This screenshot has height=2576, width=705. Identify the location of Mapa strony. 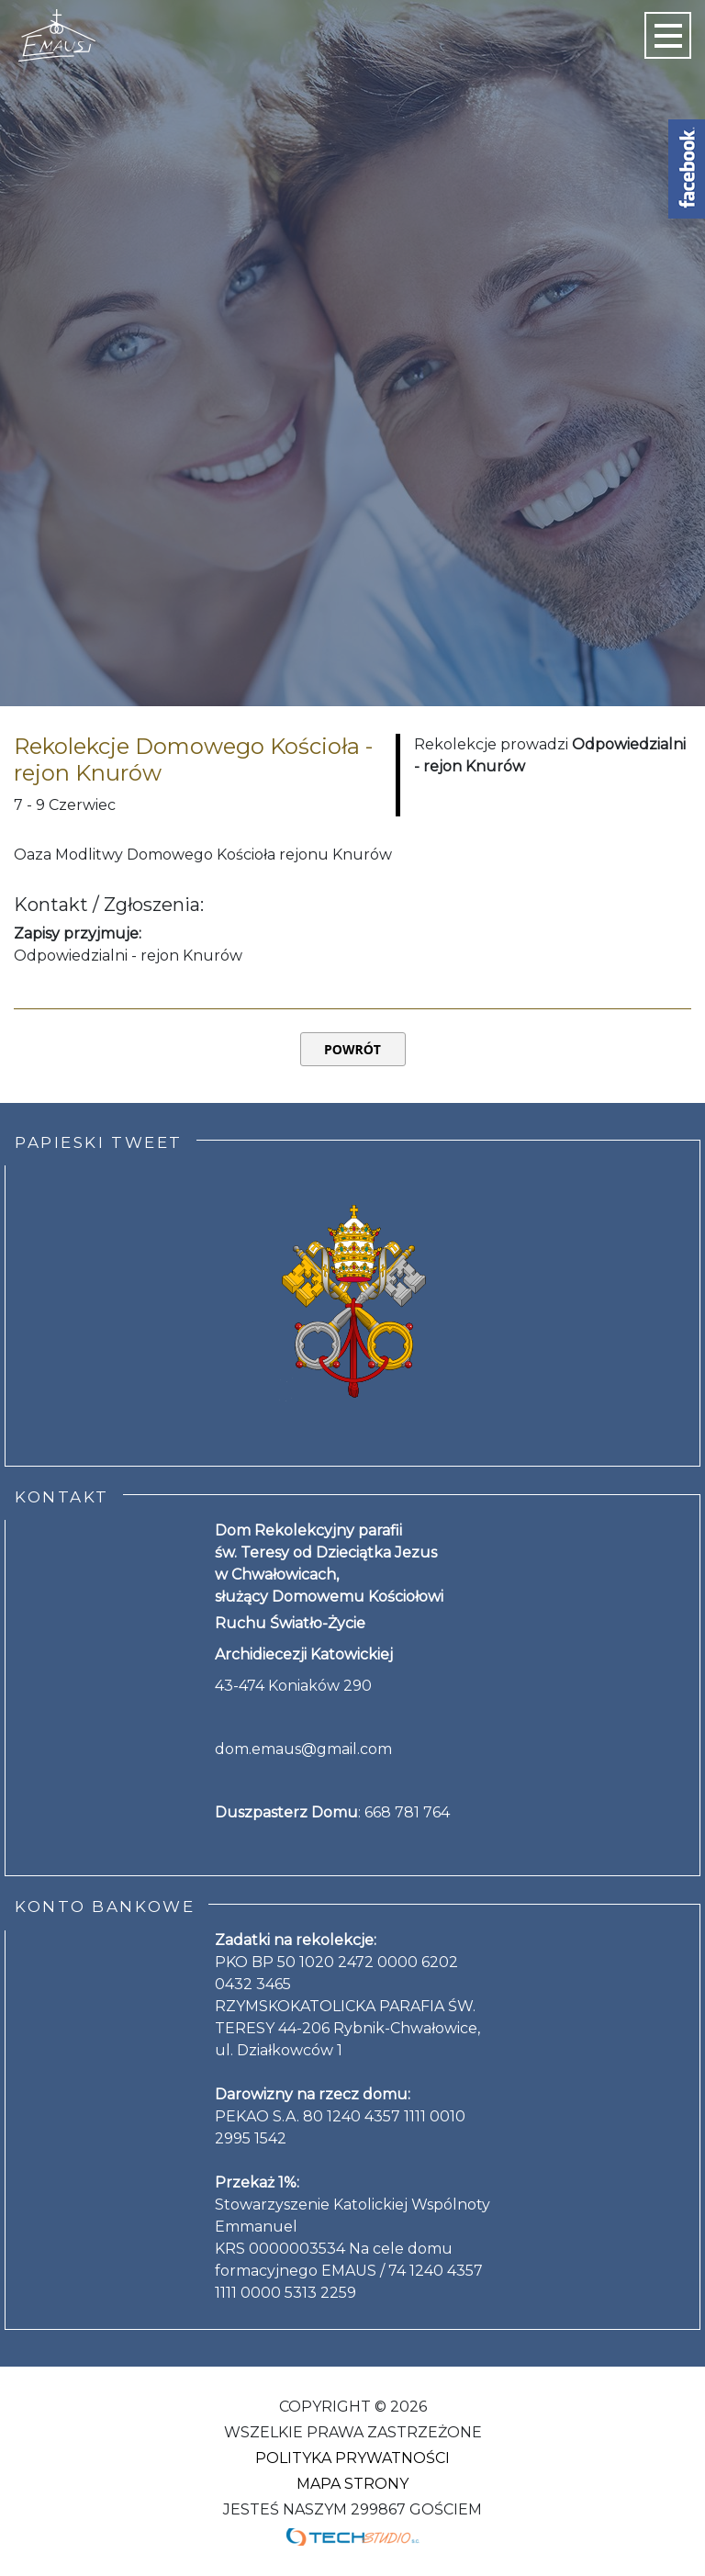
(352, 2483).